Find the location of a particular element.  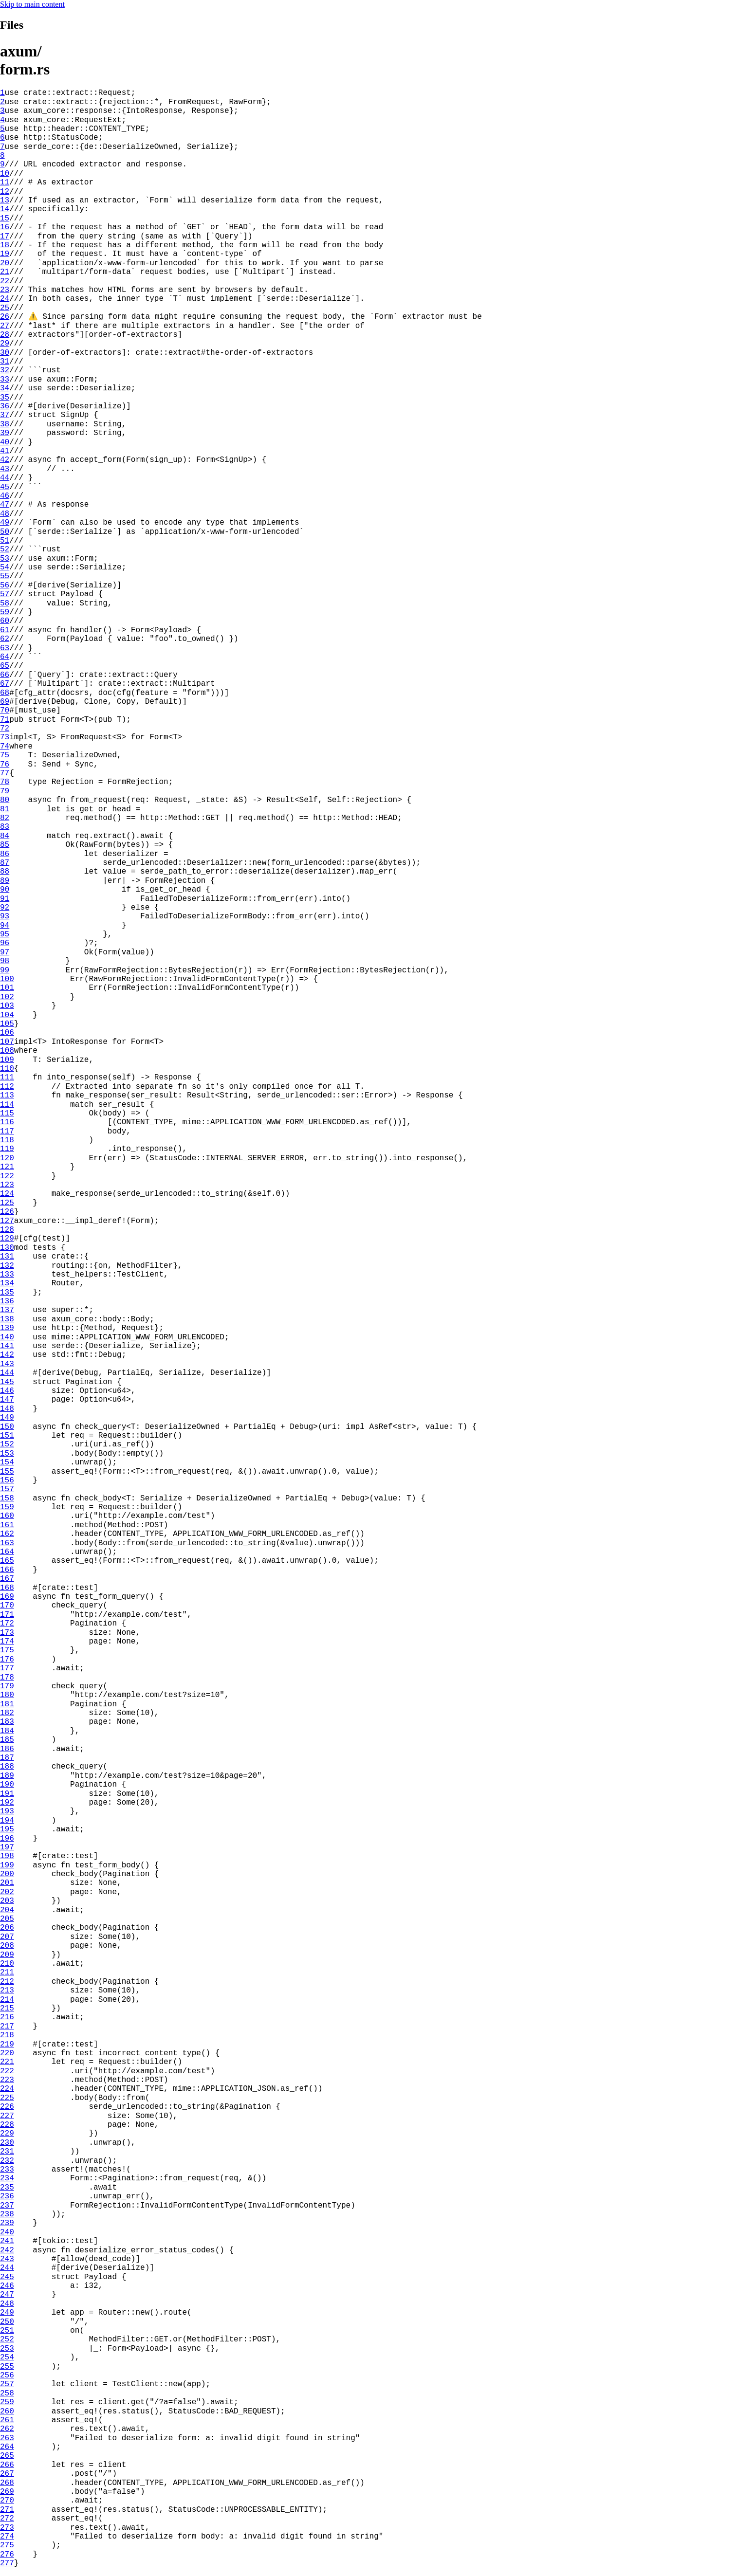

81 is located at coordinates (4, 809).